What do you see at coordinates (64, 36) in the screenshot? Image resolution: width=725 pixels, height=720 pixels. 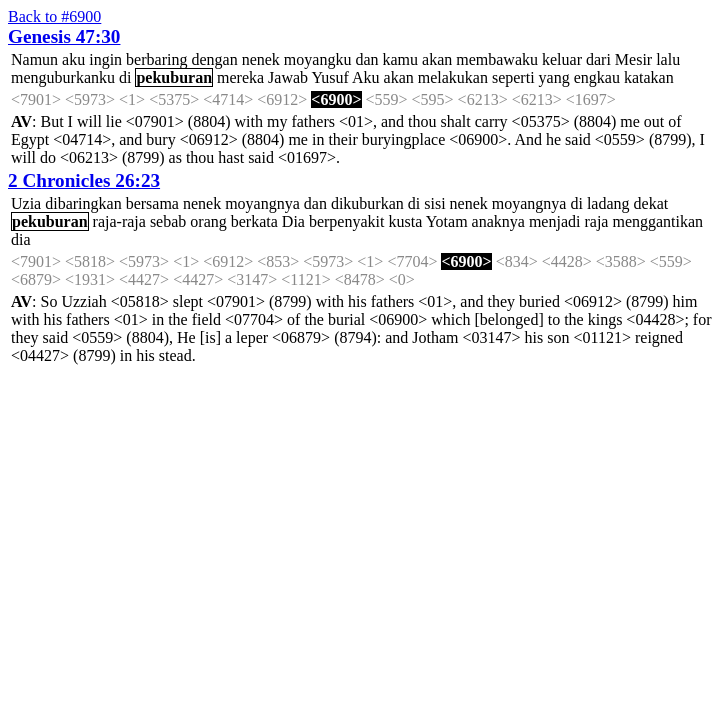 I see `Genesis 47:30` at bounding box center [64, 36].